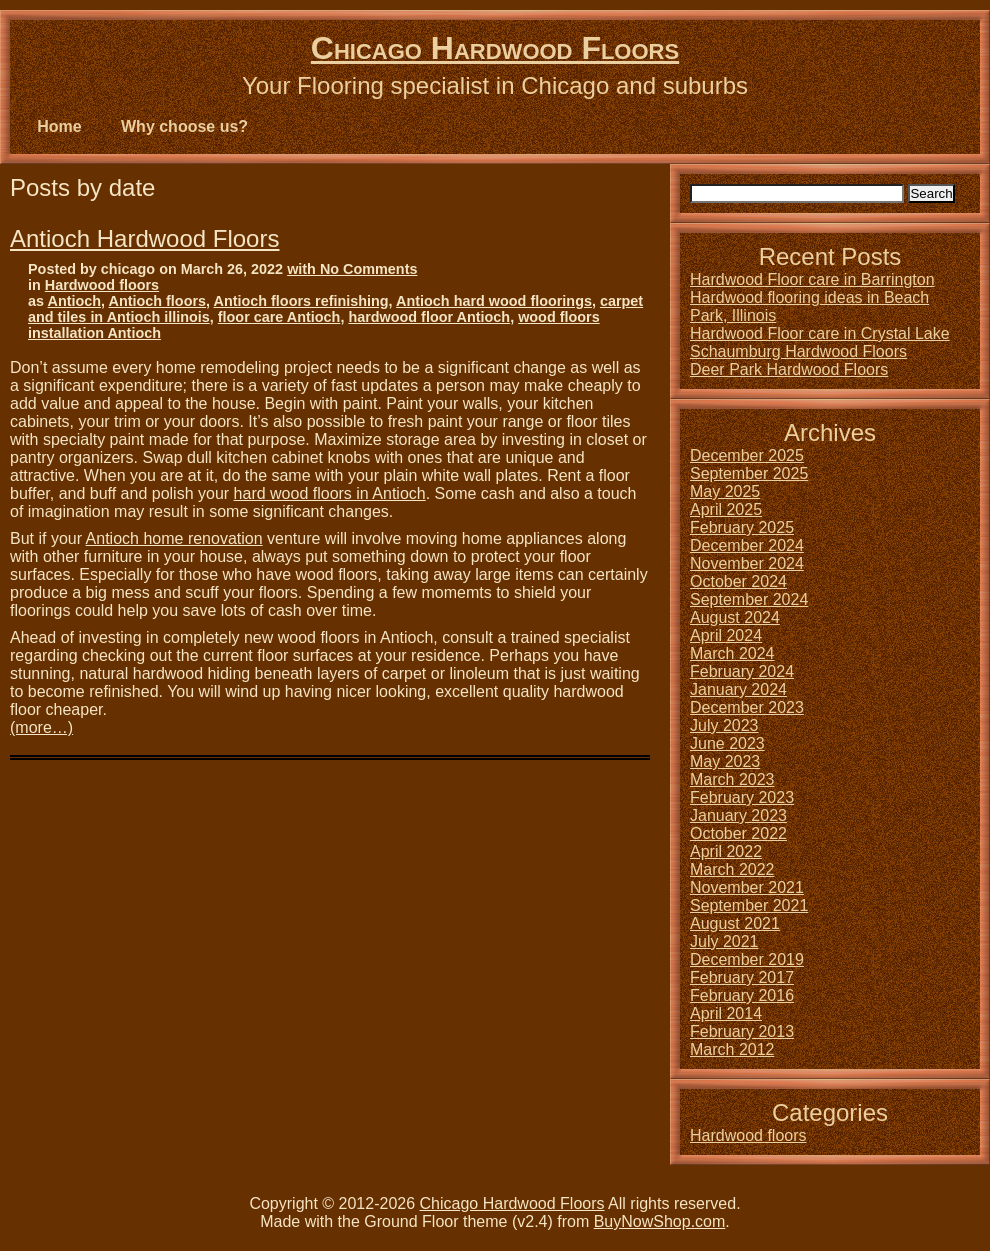 This screenshot has height=1251, width=990. Describe the element at coordinates (495, 48) in the screenshot. I see `Chicago Hardwood Floors` at that location.